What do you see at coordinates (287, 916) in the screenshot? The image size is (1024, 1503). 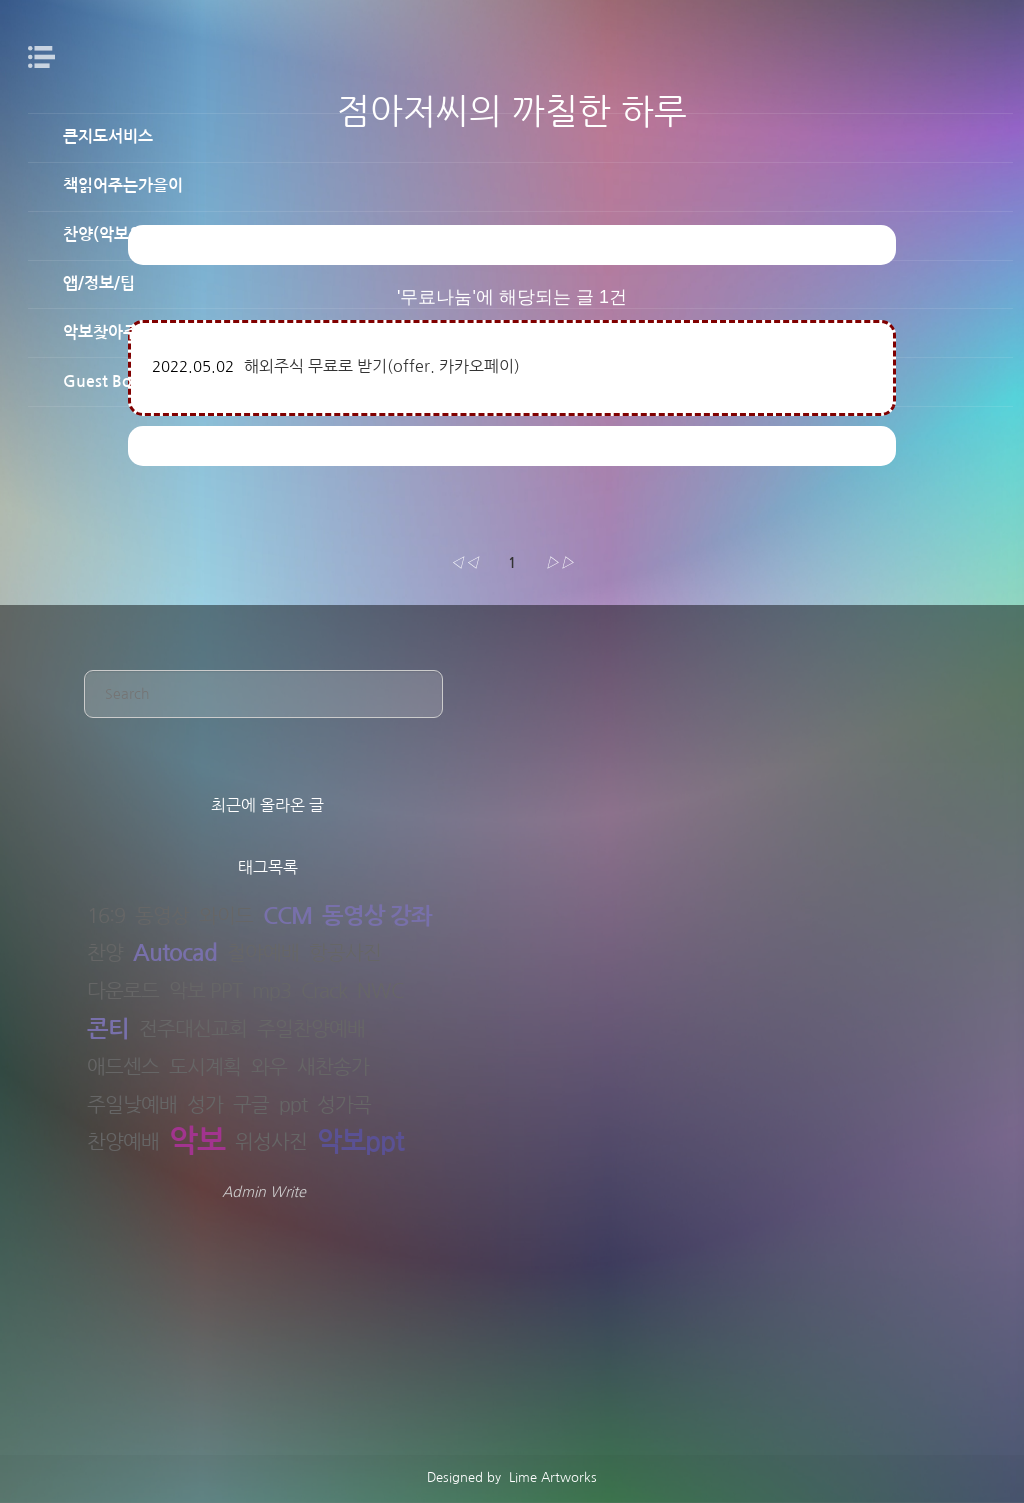 I see `CCM` at bounding box center [287, 916].